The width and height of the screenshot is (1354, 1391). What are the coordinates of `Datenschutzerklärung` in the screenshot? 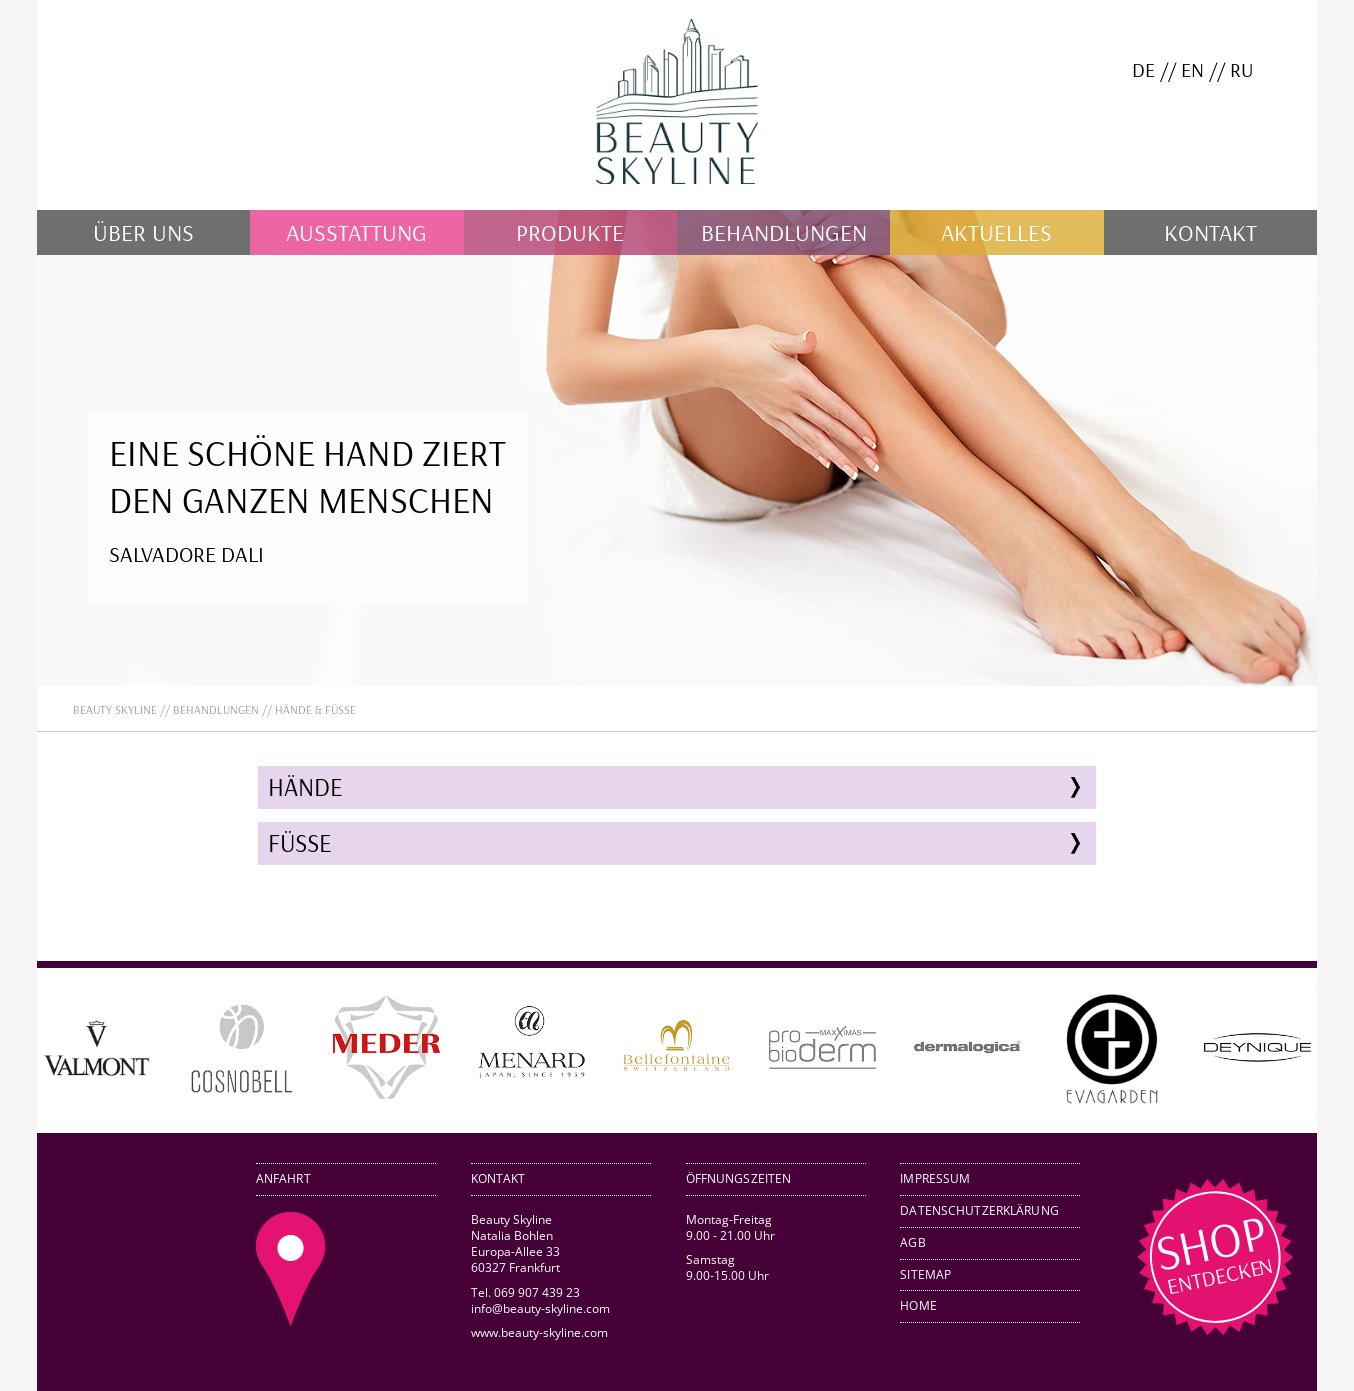 It's located at (979, 1210).